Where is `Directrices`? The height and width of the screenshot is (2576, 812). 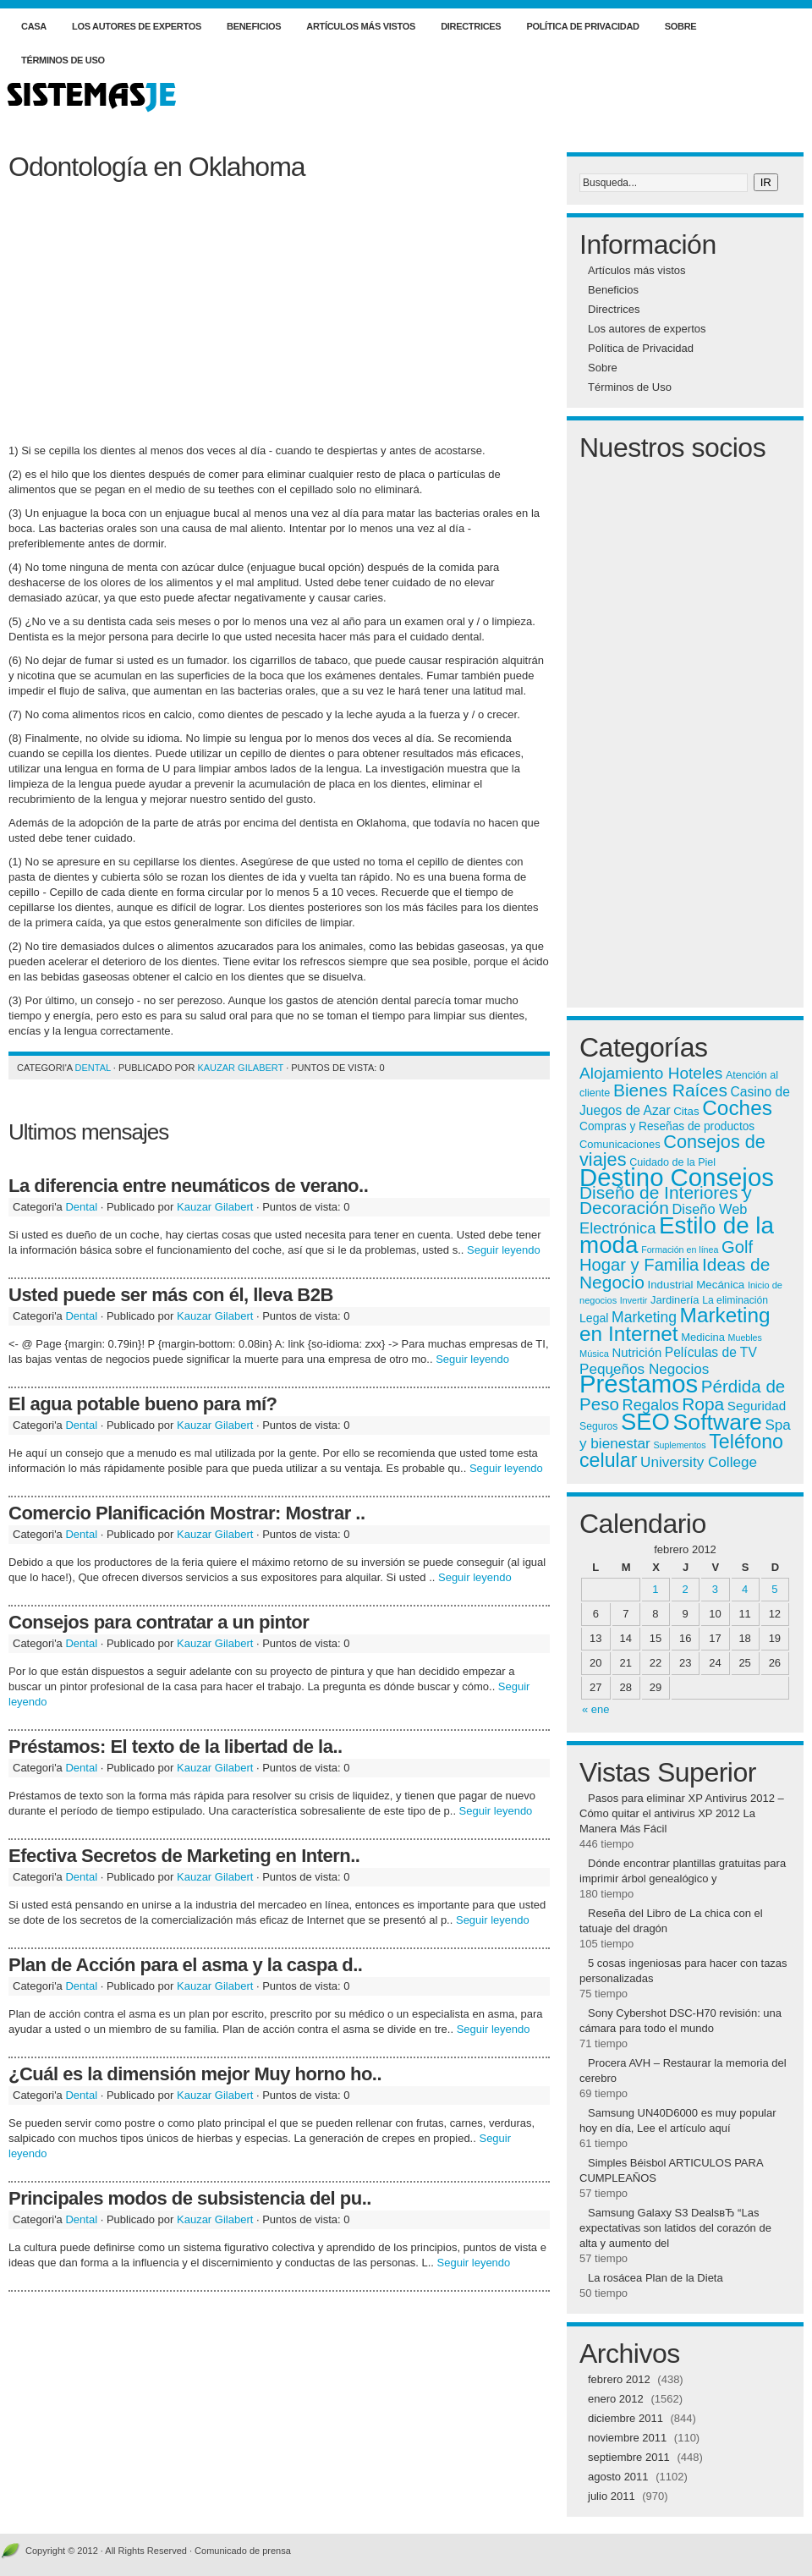
Directrices is located at coordinates (471, 26).